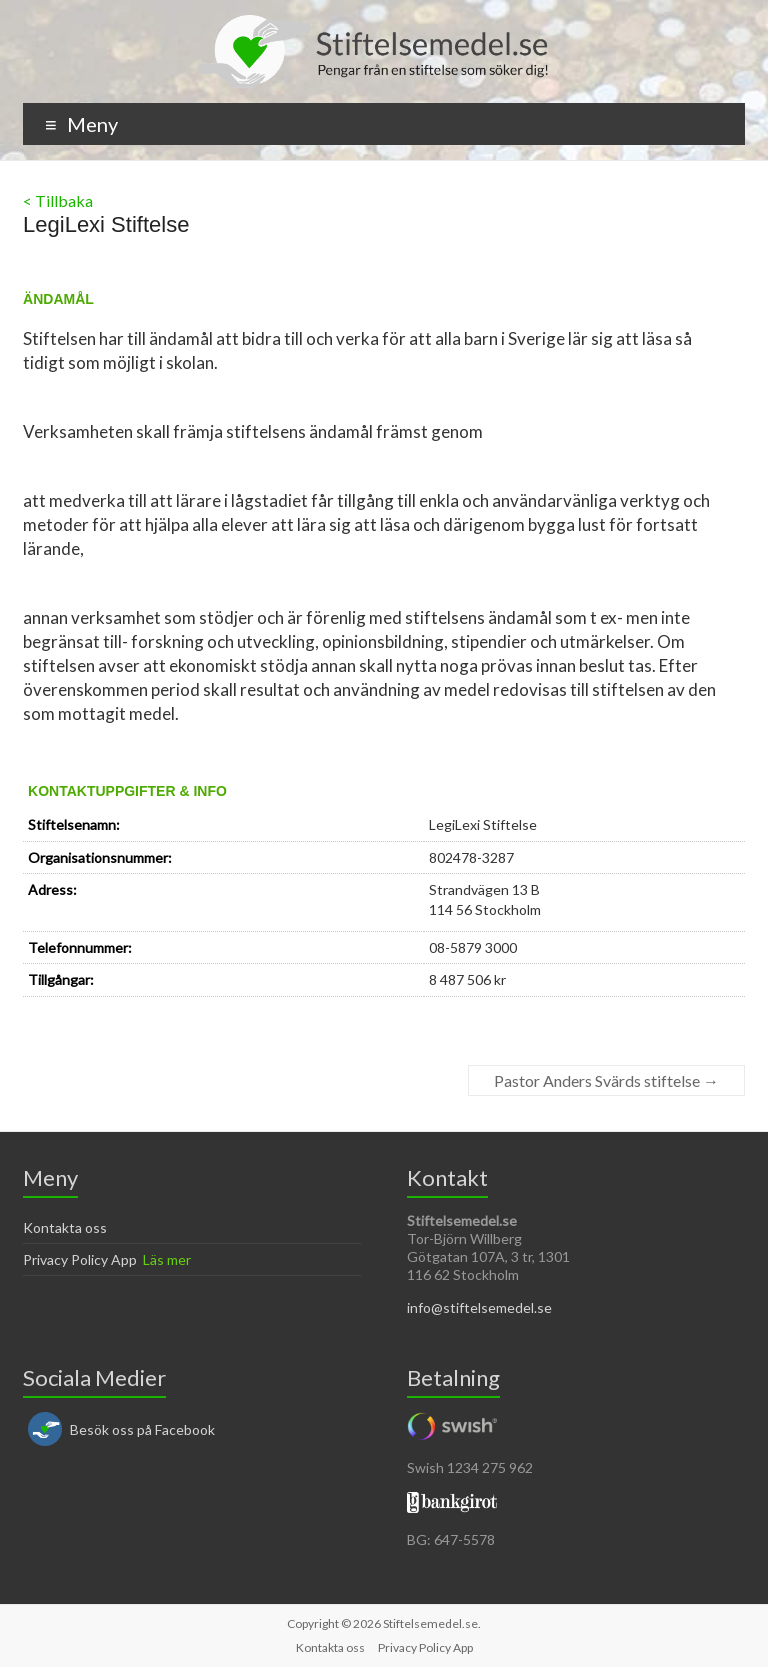 This screenshot has width=768, height=1667. What do you see at coordinates (479, 1307) in the screenshot?
I see `info@stiftelsemedel.se` at bounding box center [479, 1307].